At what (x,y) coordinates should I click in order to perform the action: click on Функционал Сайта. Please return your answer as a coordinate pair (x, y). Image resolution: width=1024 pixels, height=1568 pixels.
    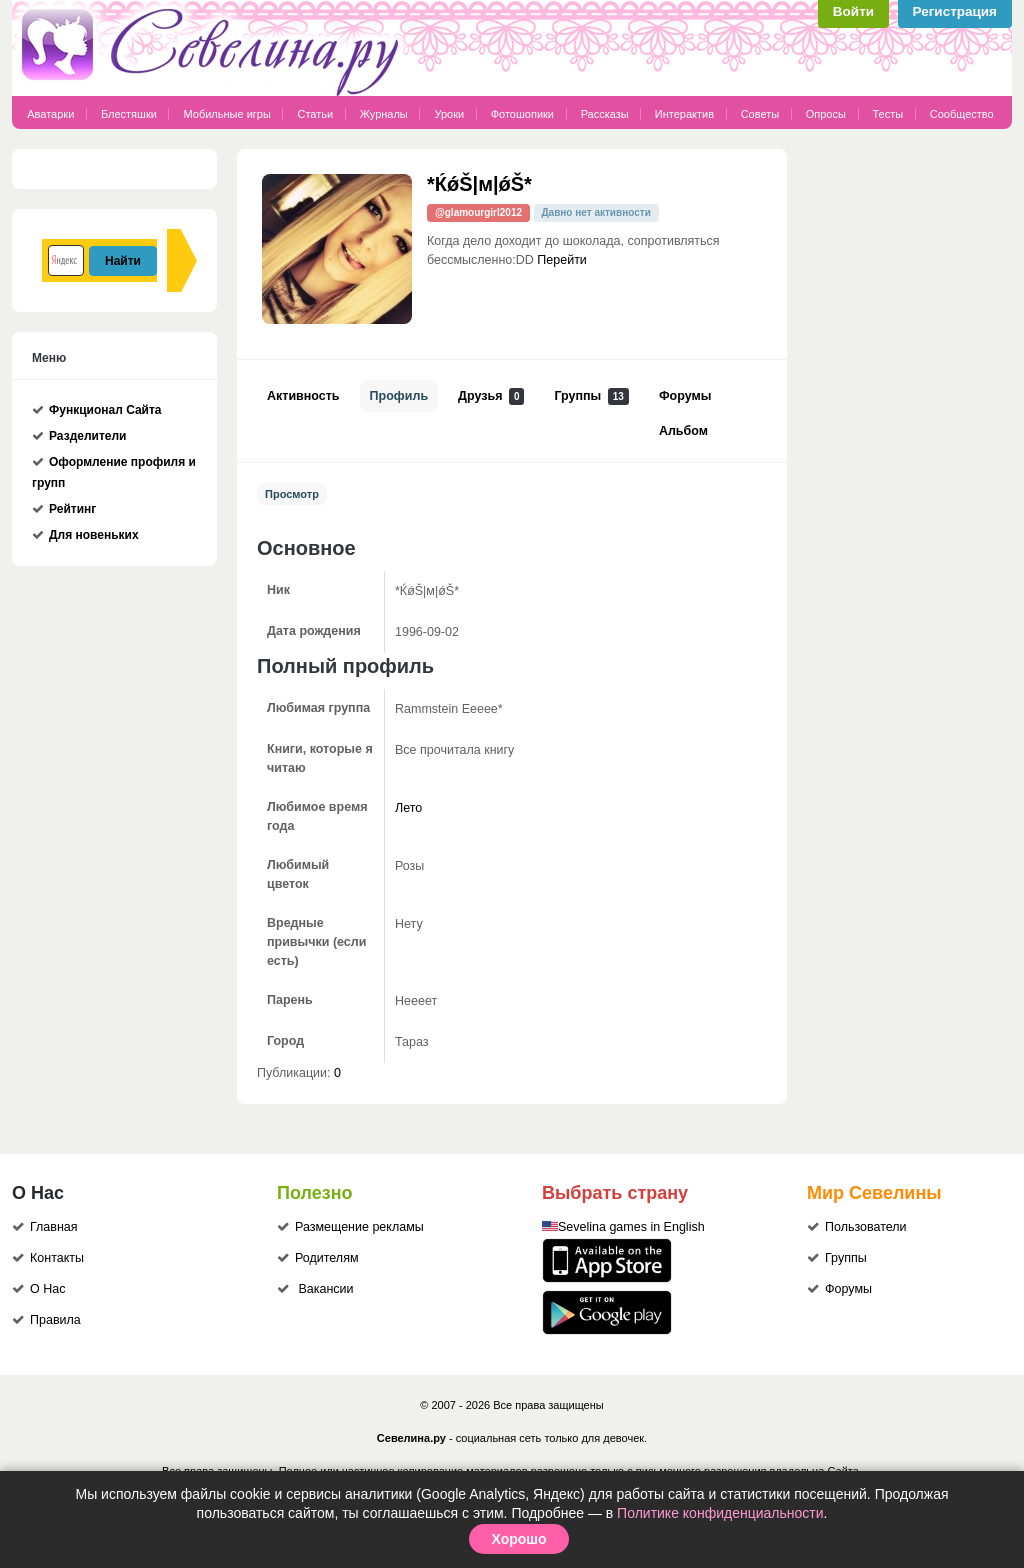
    Looking at the image, I should click on (105, 410).